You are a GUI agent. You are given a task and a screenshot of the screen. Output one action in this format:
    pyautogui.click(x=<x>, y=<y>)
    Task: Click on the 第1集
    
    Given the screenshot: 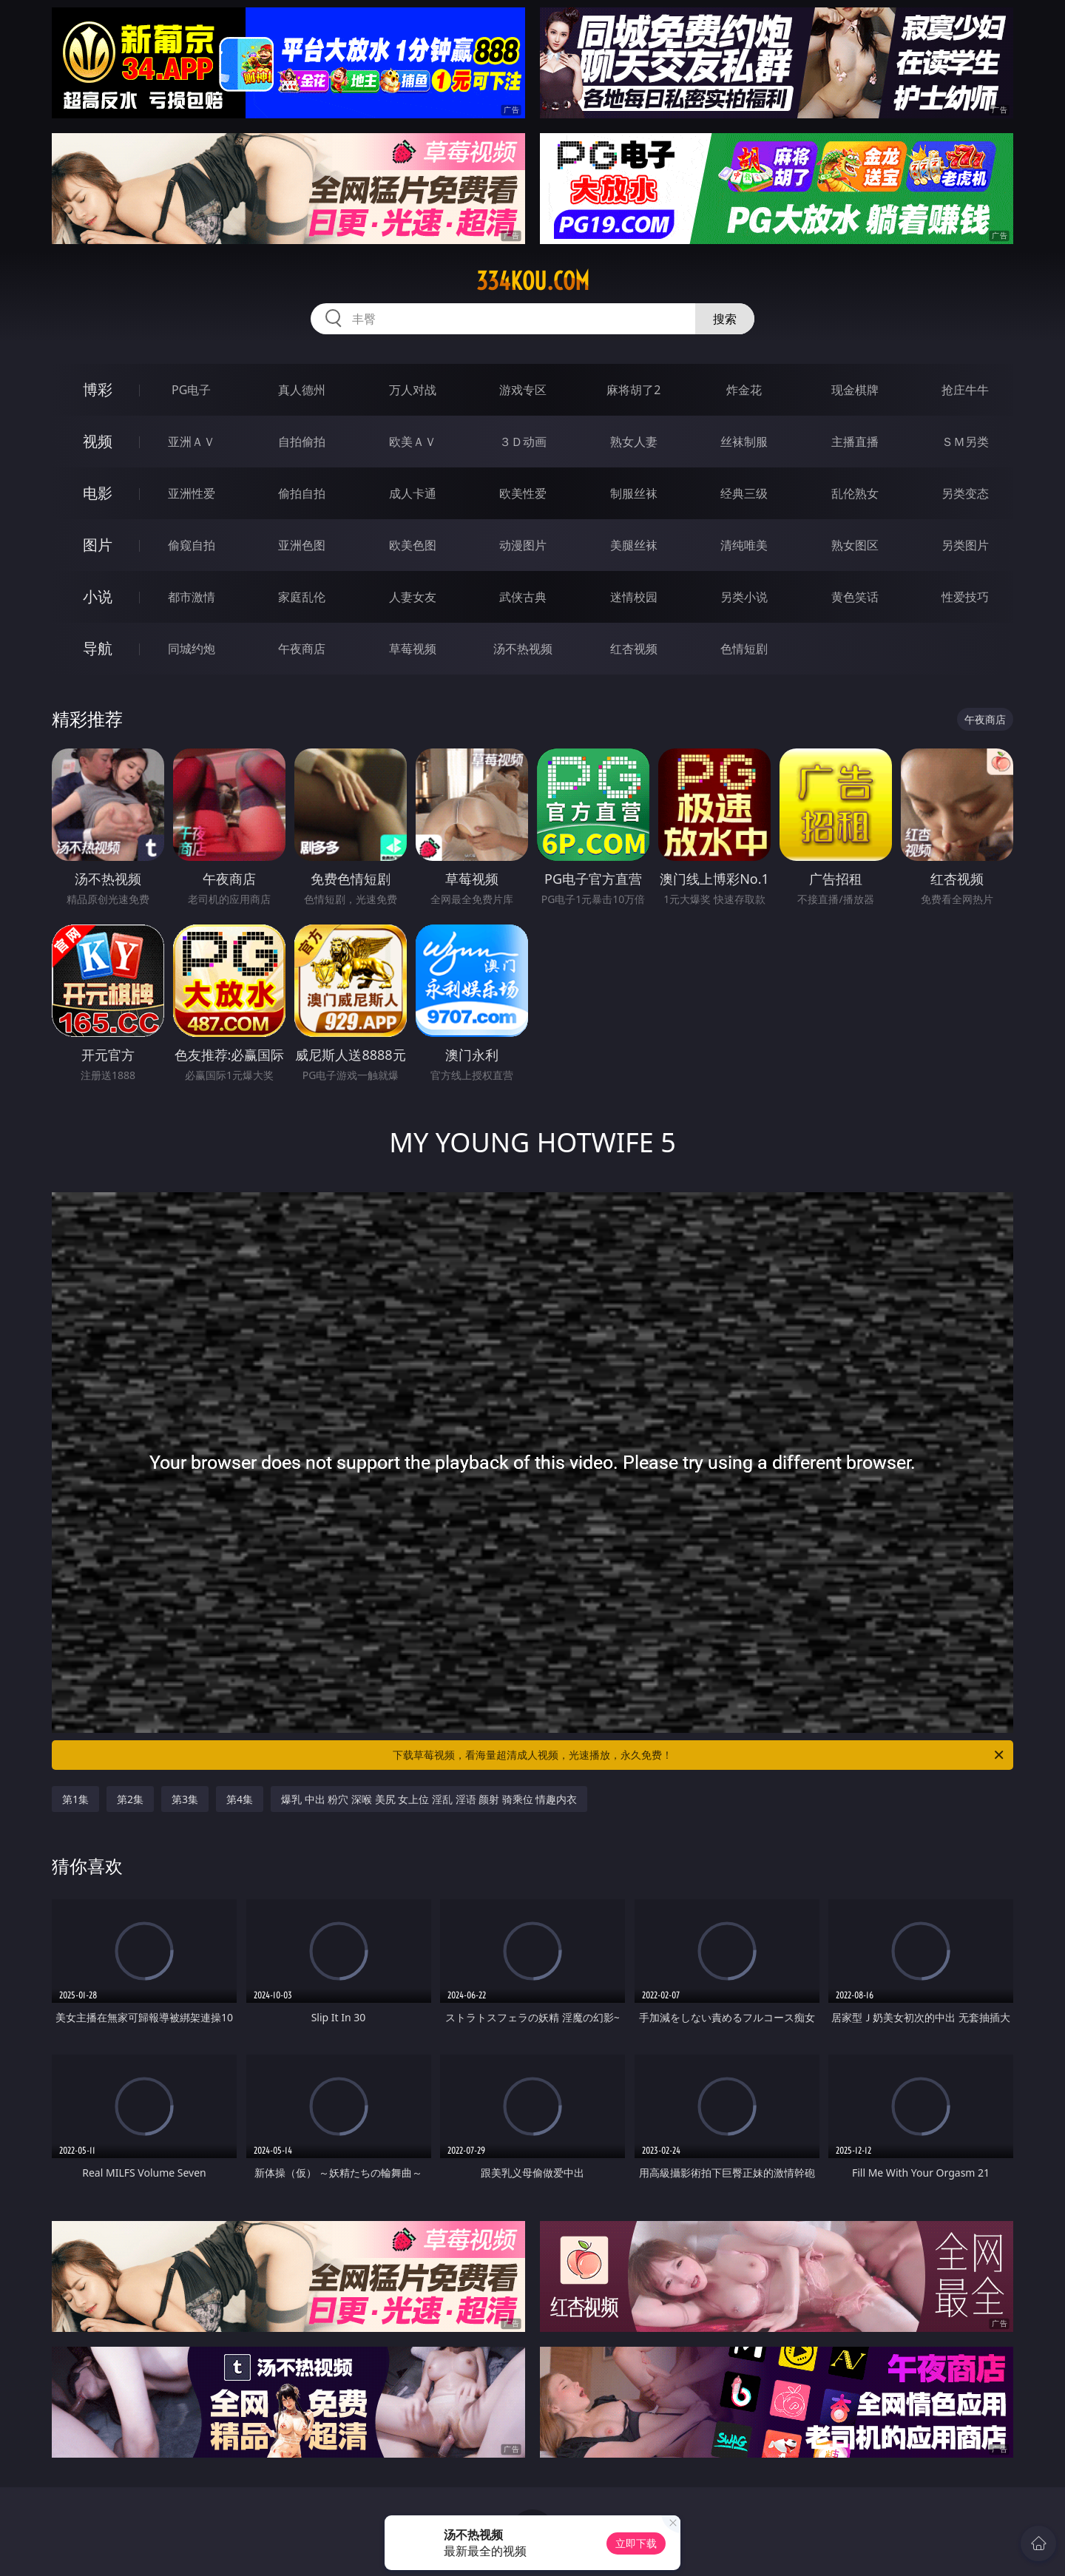 What is the action you would take?
    pyautogui.click(x=75, y=1799)
    